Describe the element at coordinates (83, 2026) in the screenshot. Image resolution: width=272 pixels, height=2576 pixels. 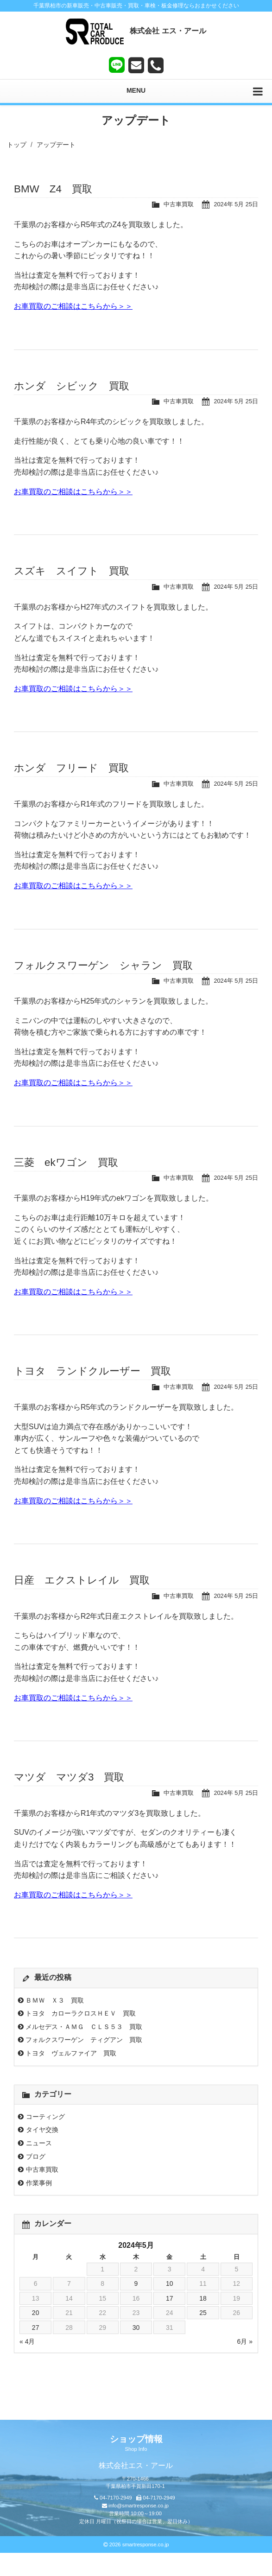
I see `メルセデス・ＡＭＧ ＣＬＳ５３ 買取` at that location.